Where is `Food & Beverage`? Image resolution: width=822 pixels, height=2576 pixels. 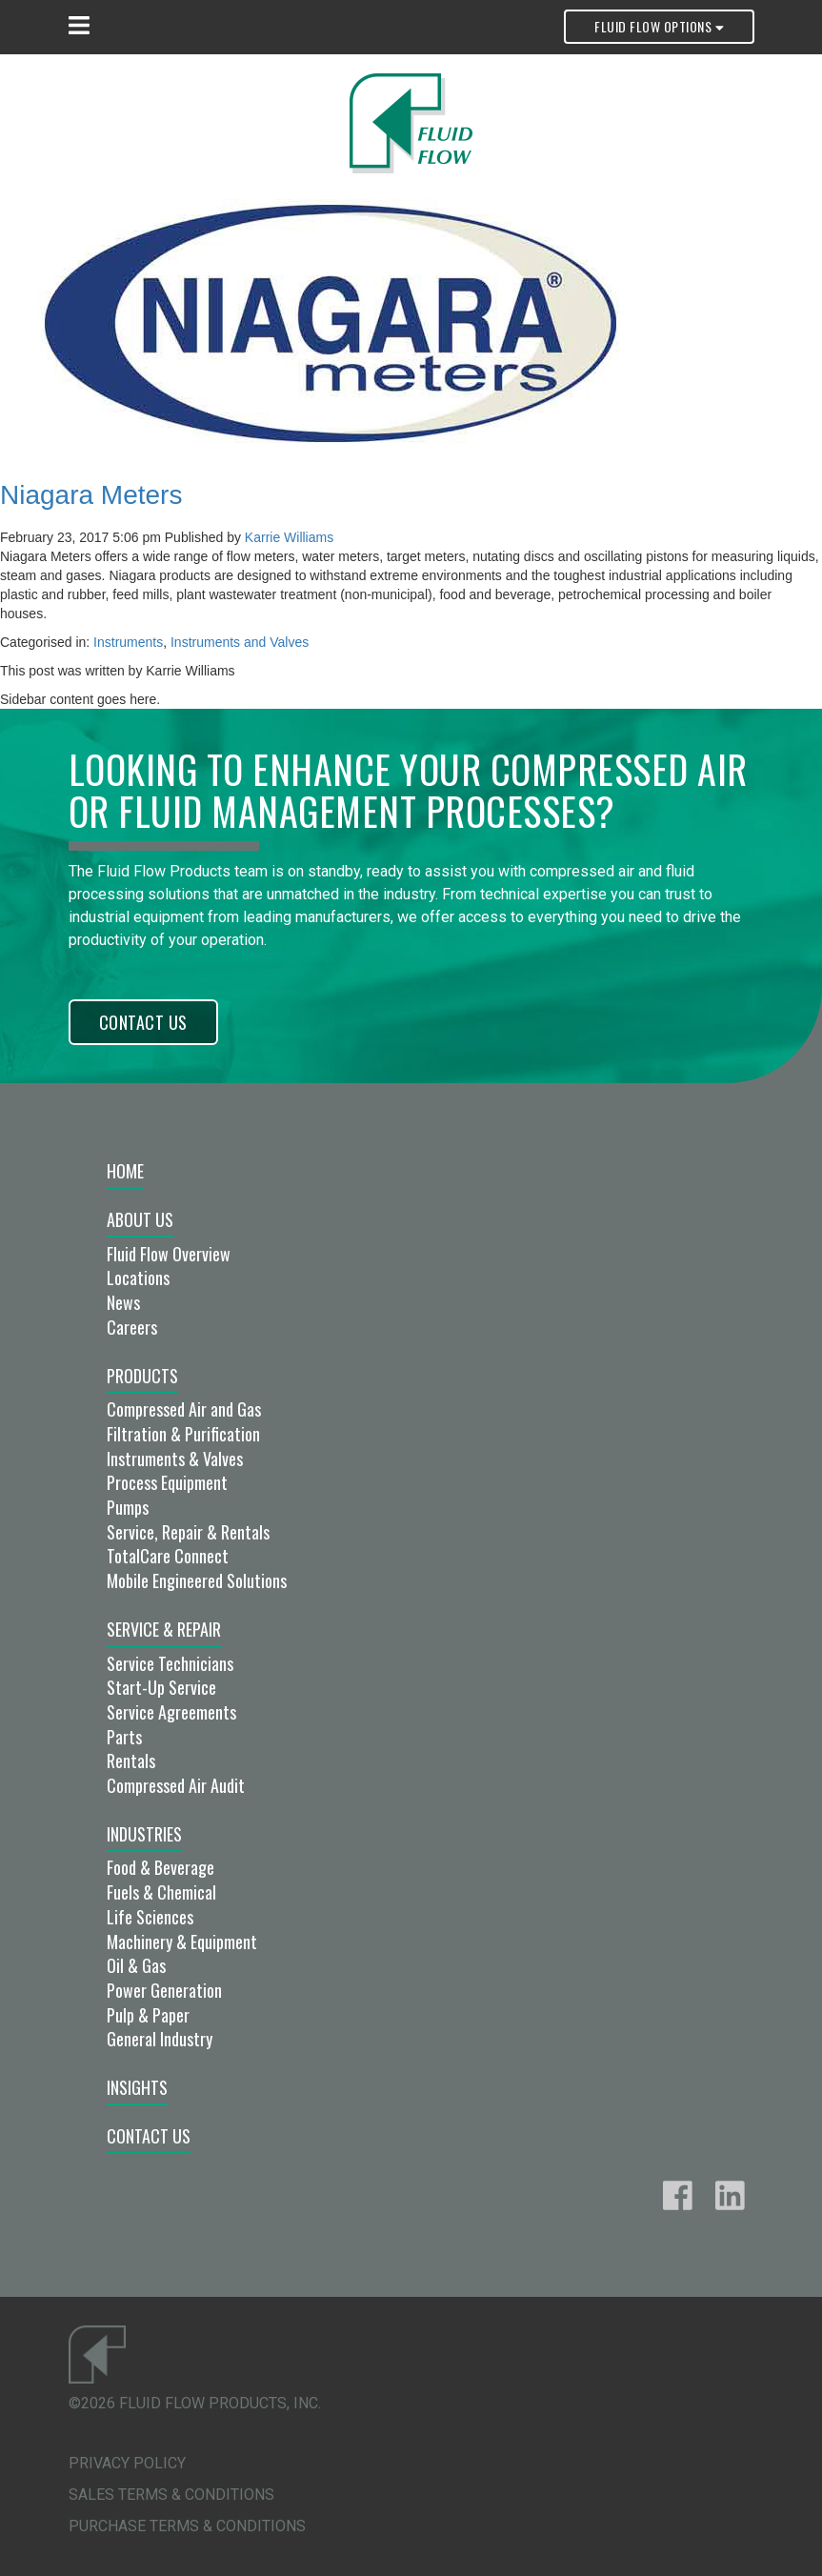
Food & Beverage is located at coordinates (160, 1867).